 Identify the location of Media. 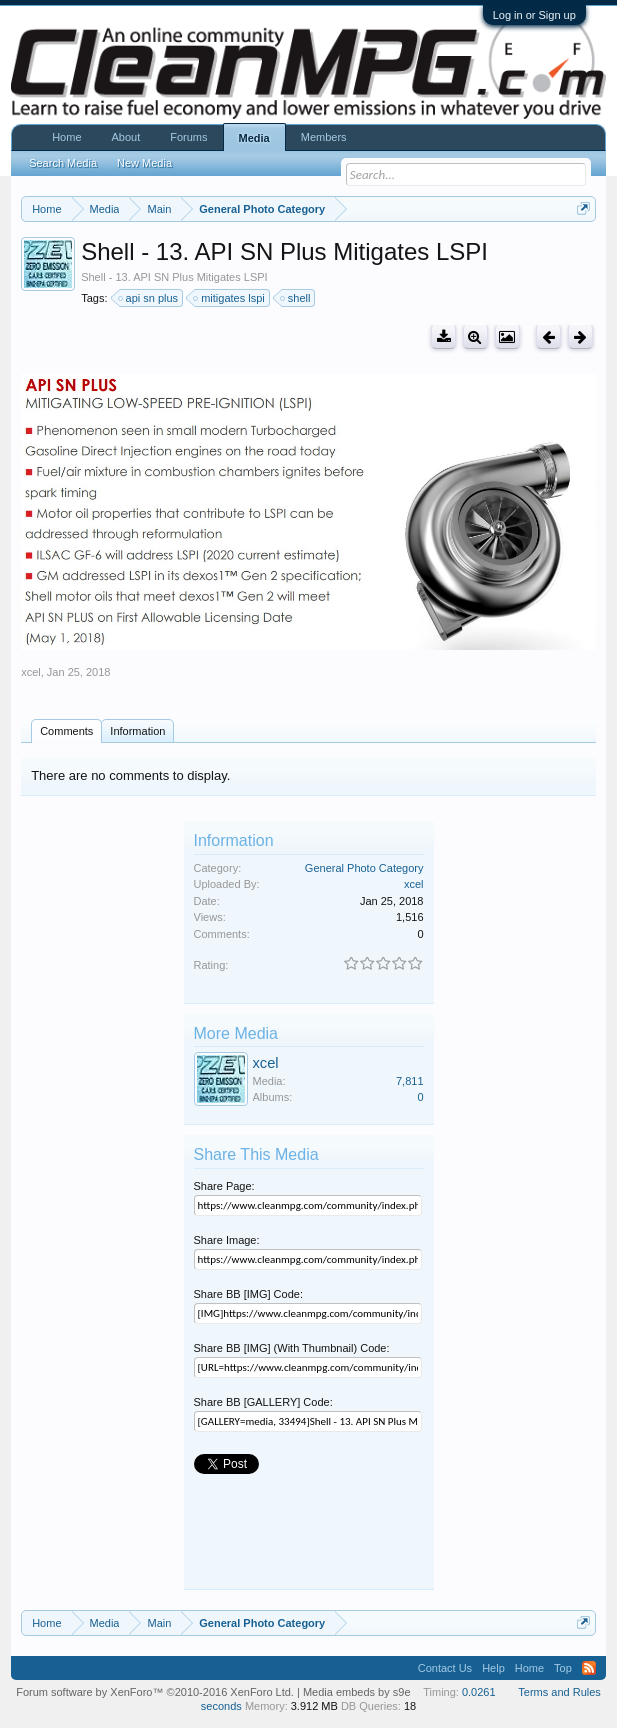
(254, 138).